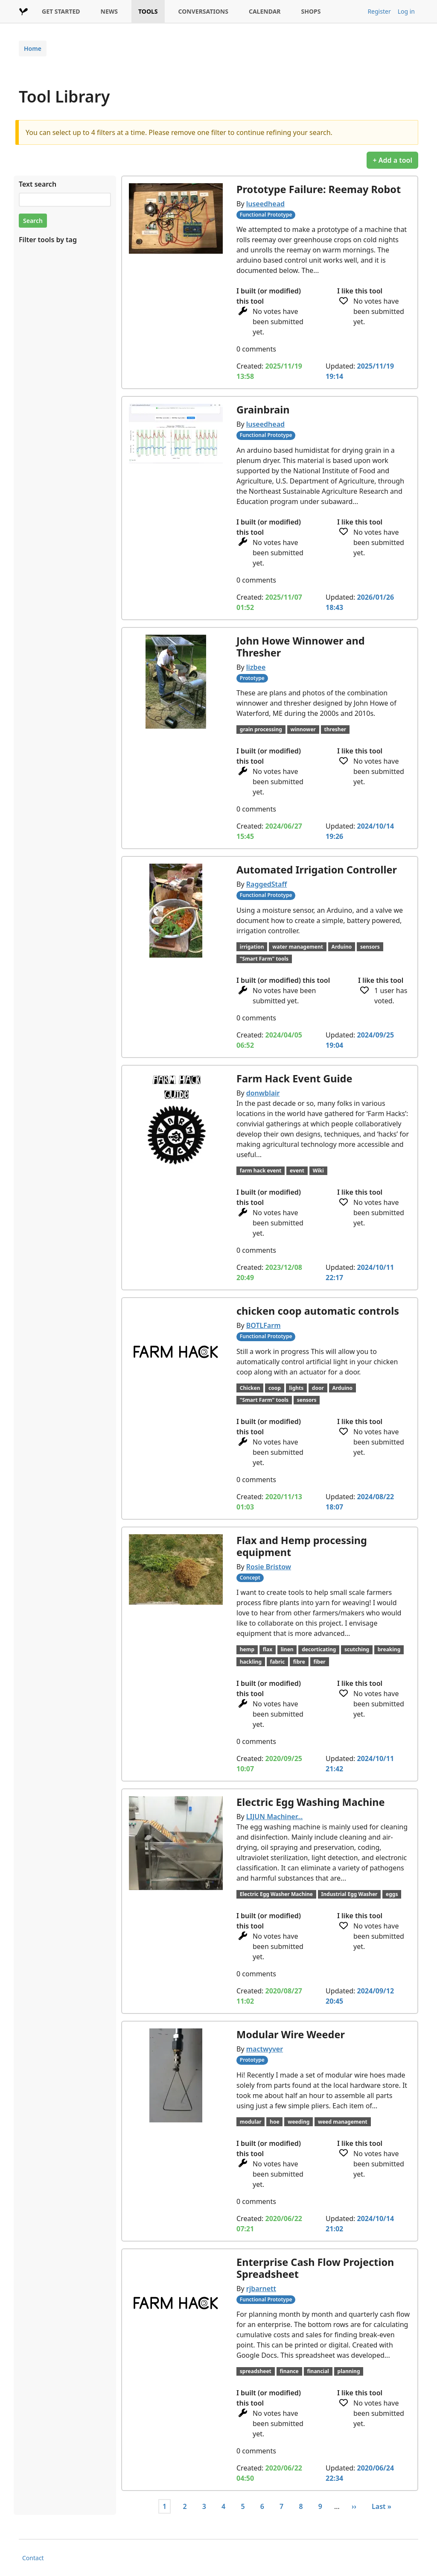 The image size is (437, 2576). I want to click on Wiki, so click(318, 1170).